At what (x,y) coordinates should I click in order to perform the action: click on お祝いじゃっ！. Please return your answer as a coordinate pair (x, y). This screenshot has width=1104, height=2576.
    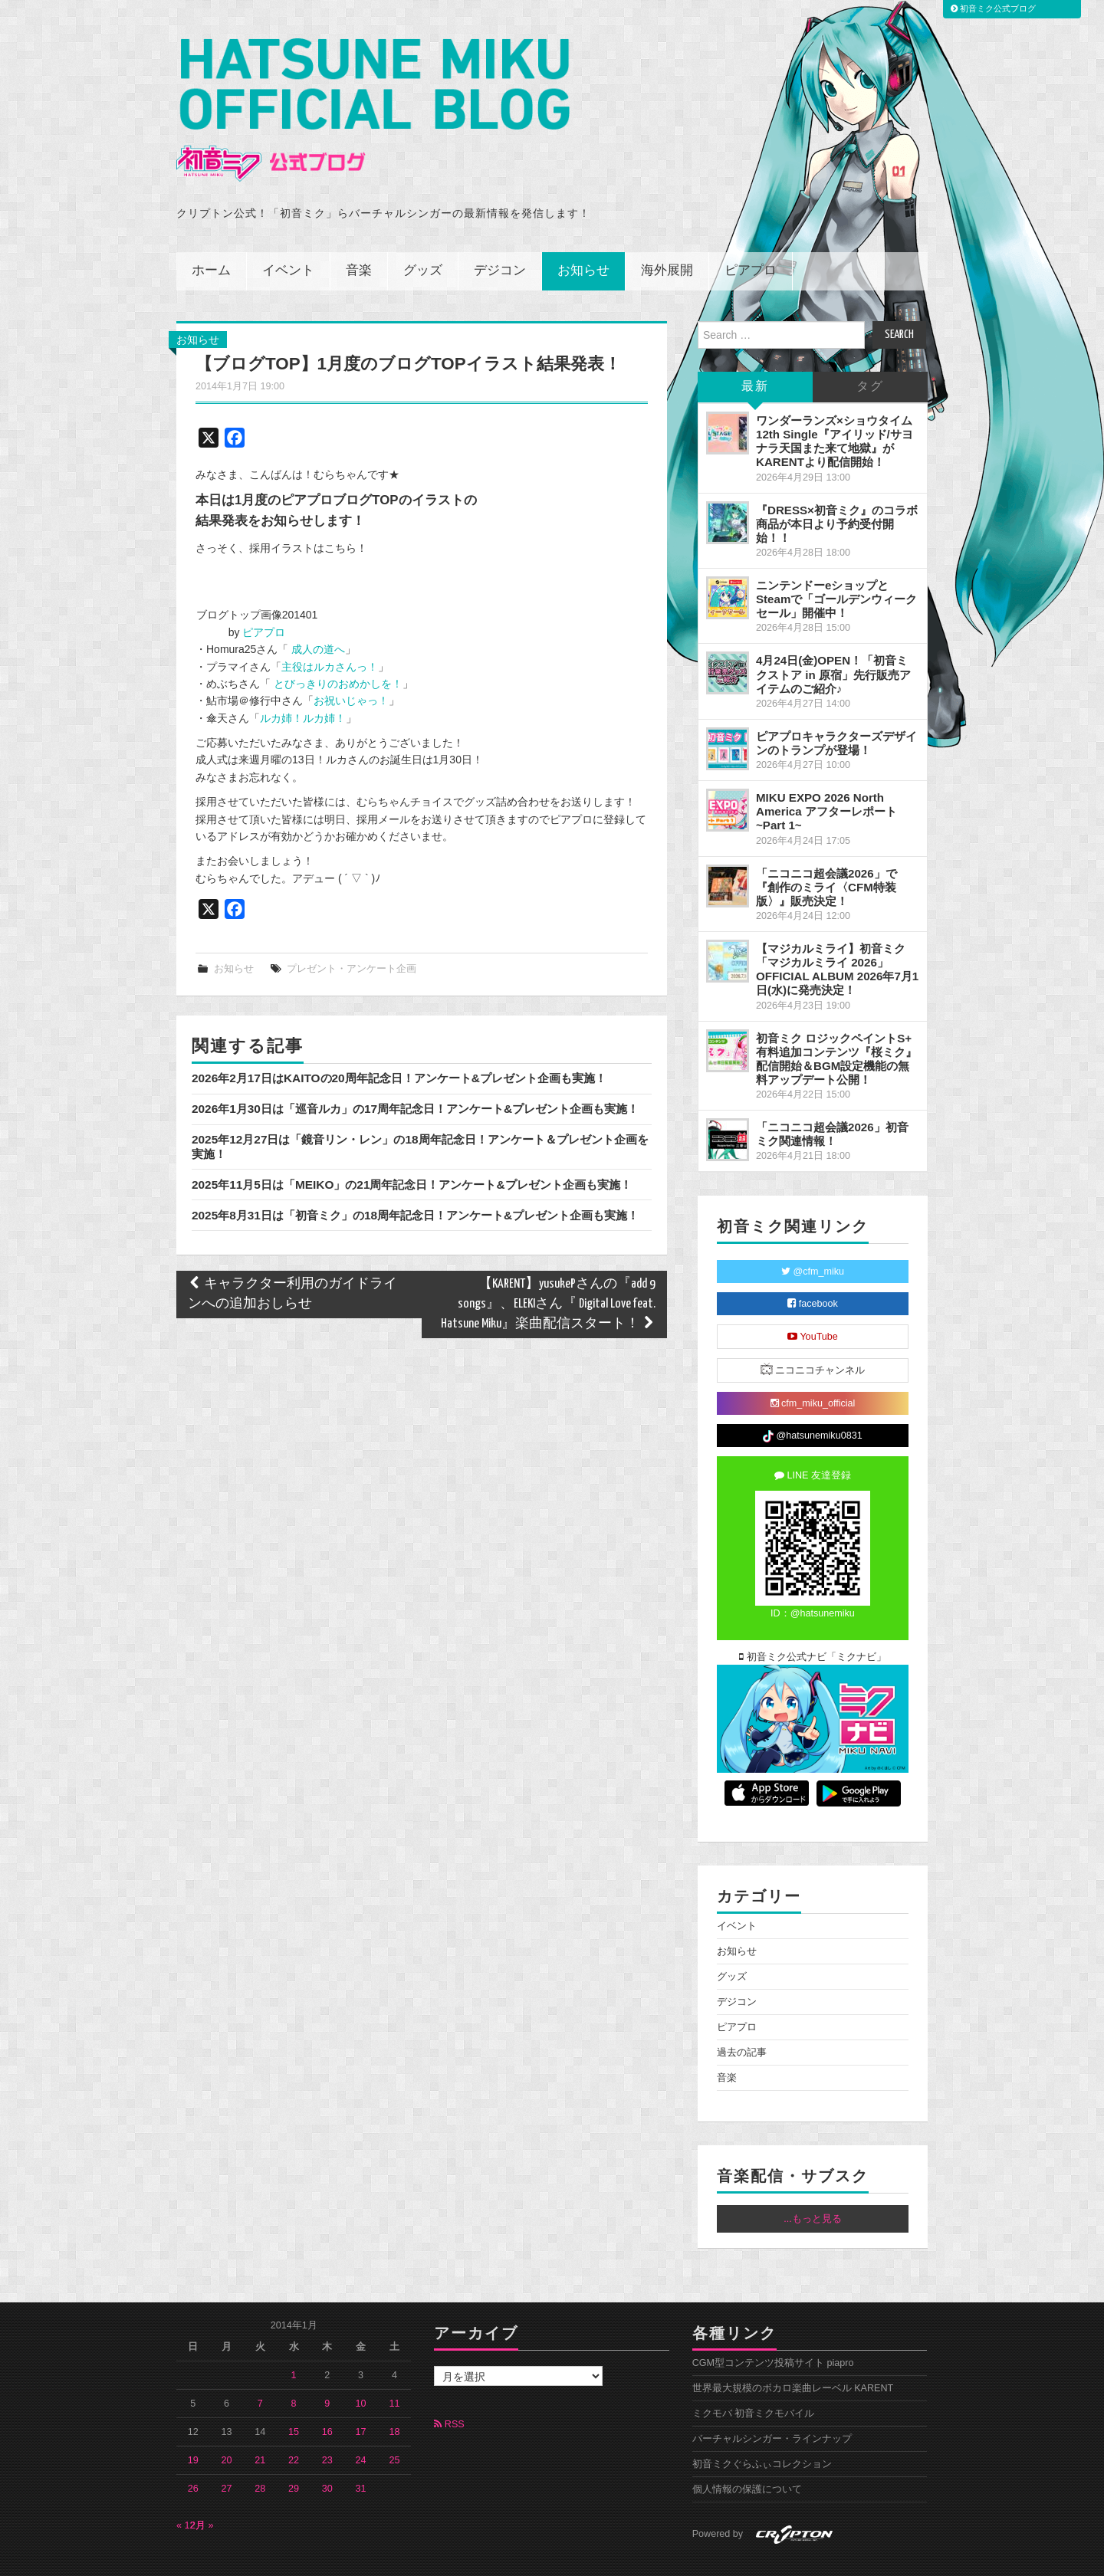
    Looking at the image, I should click on (351, 667).